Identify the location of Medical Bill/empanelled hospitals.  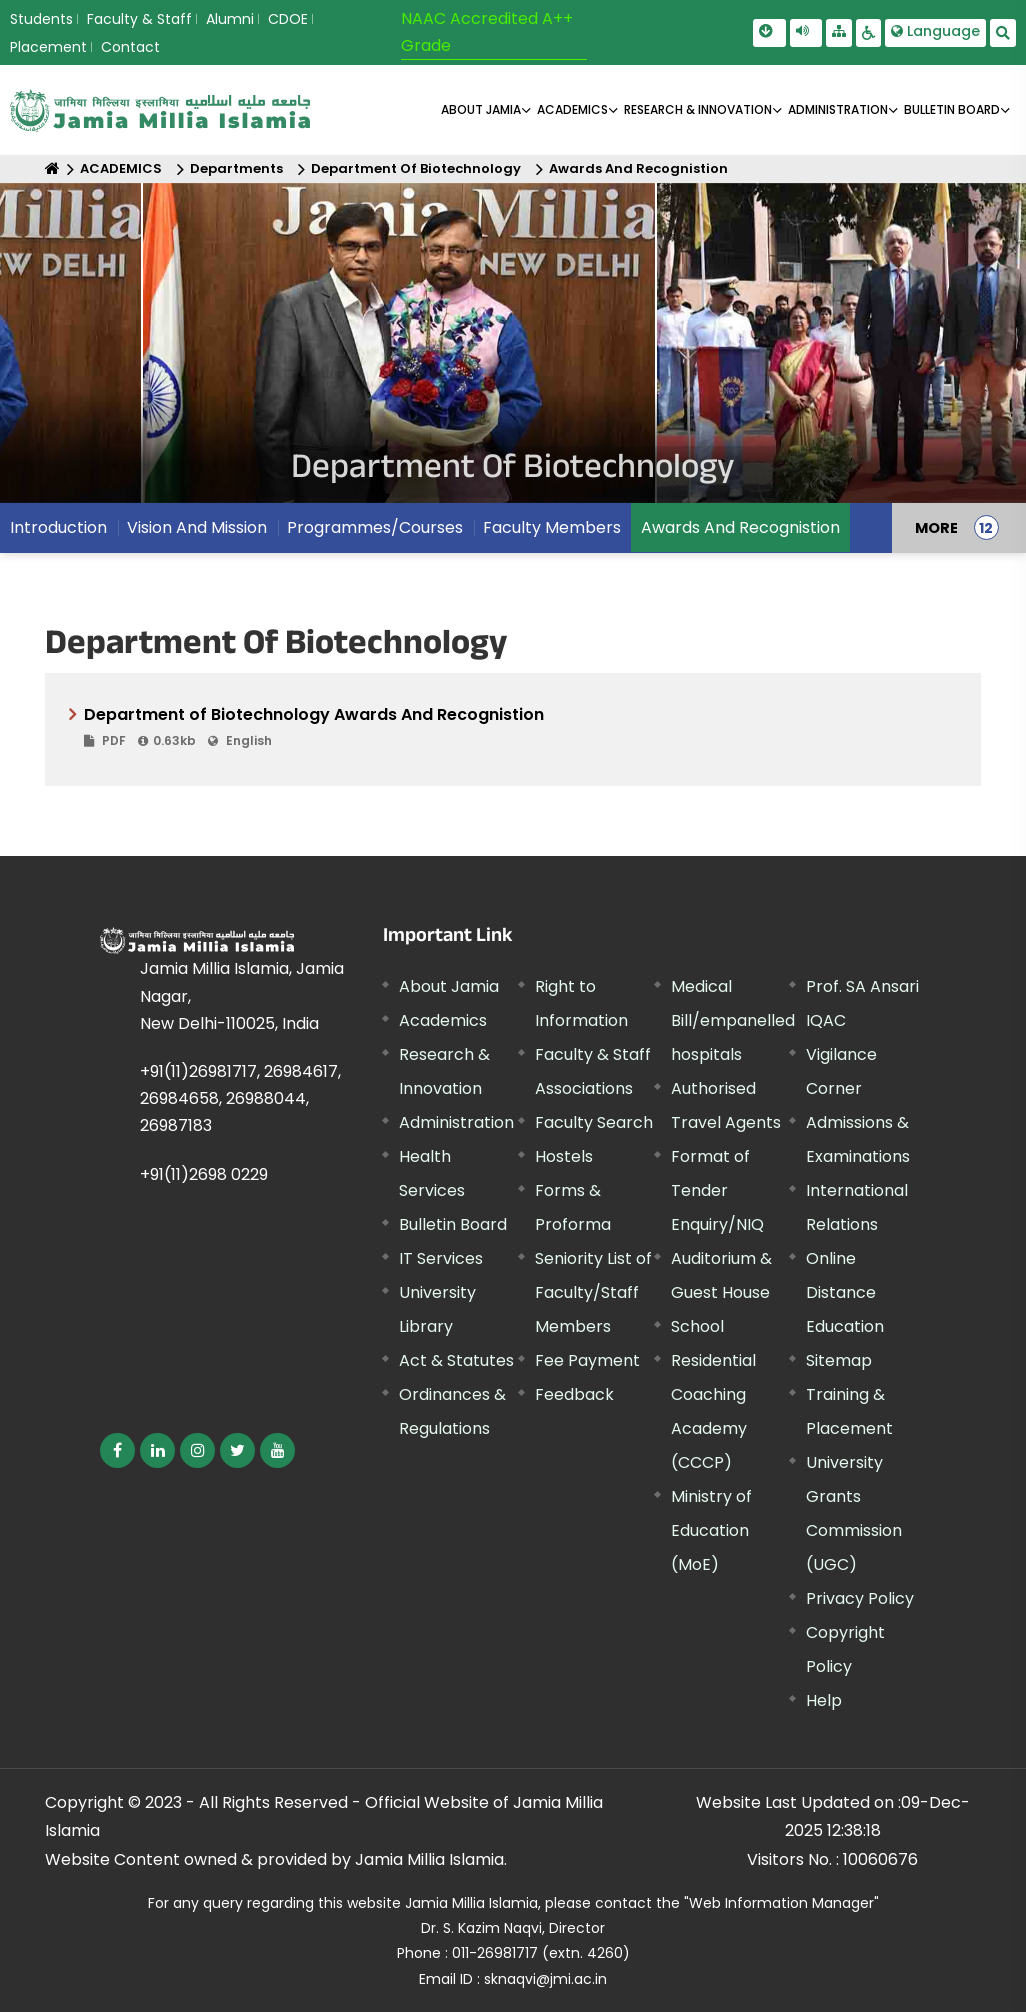
(733, 1020).